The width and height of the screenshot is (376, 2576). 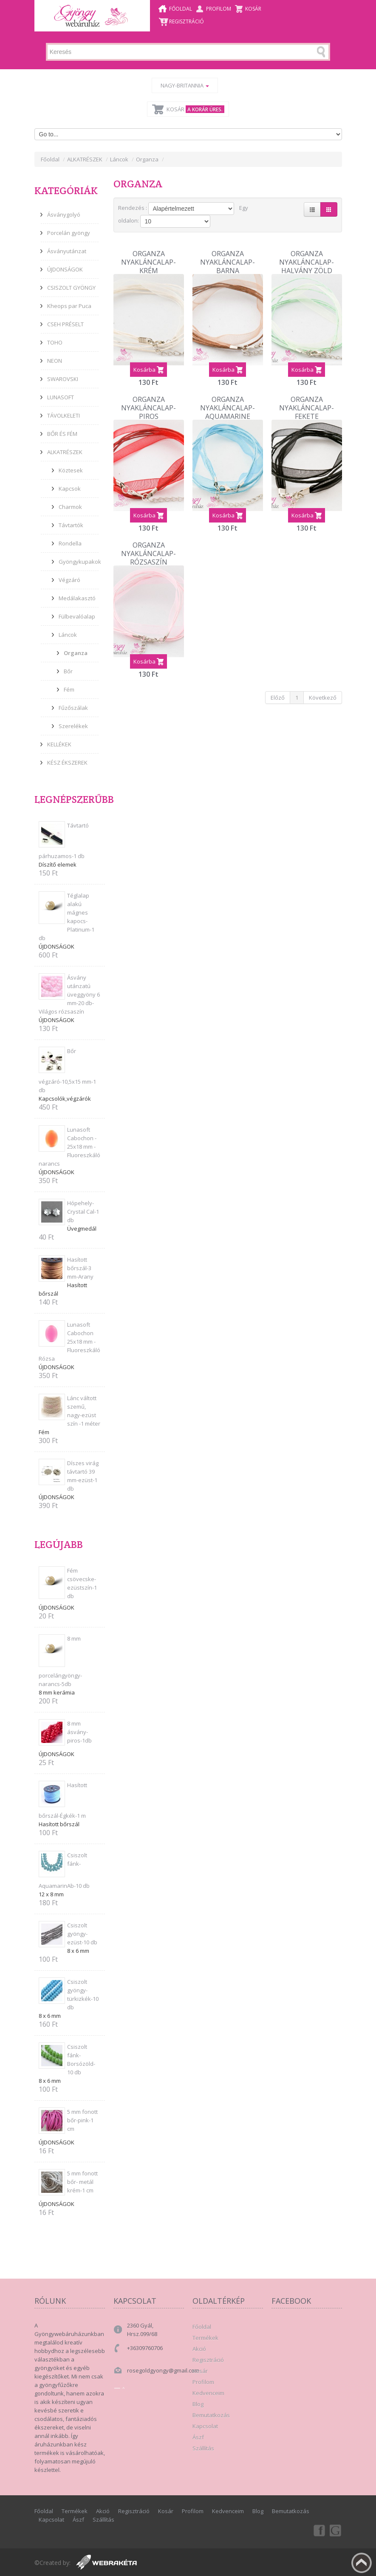 I want to click on Kedvenceim, so click(x=208, y=2393).